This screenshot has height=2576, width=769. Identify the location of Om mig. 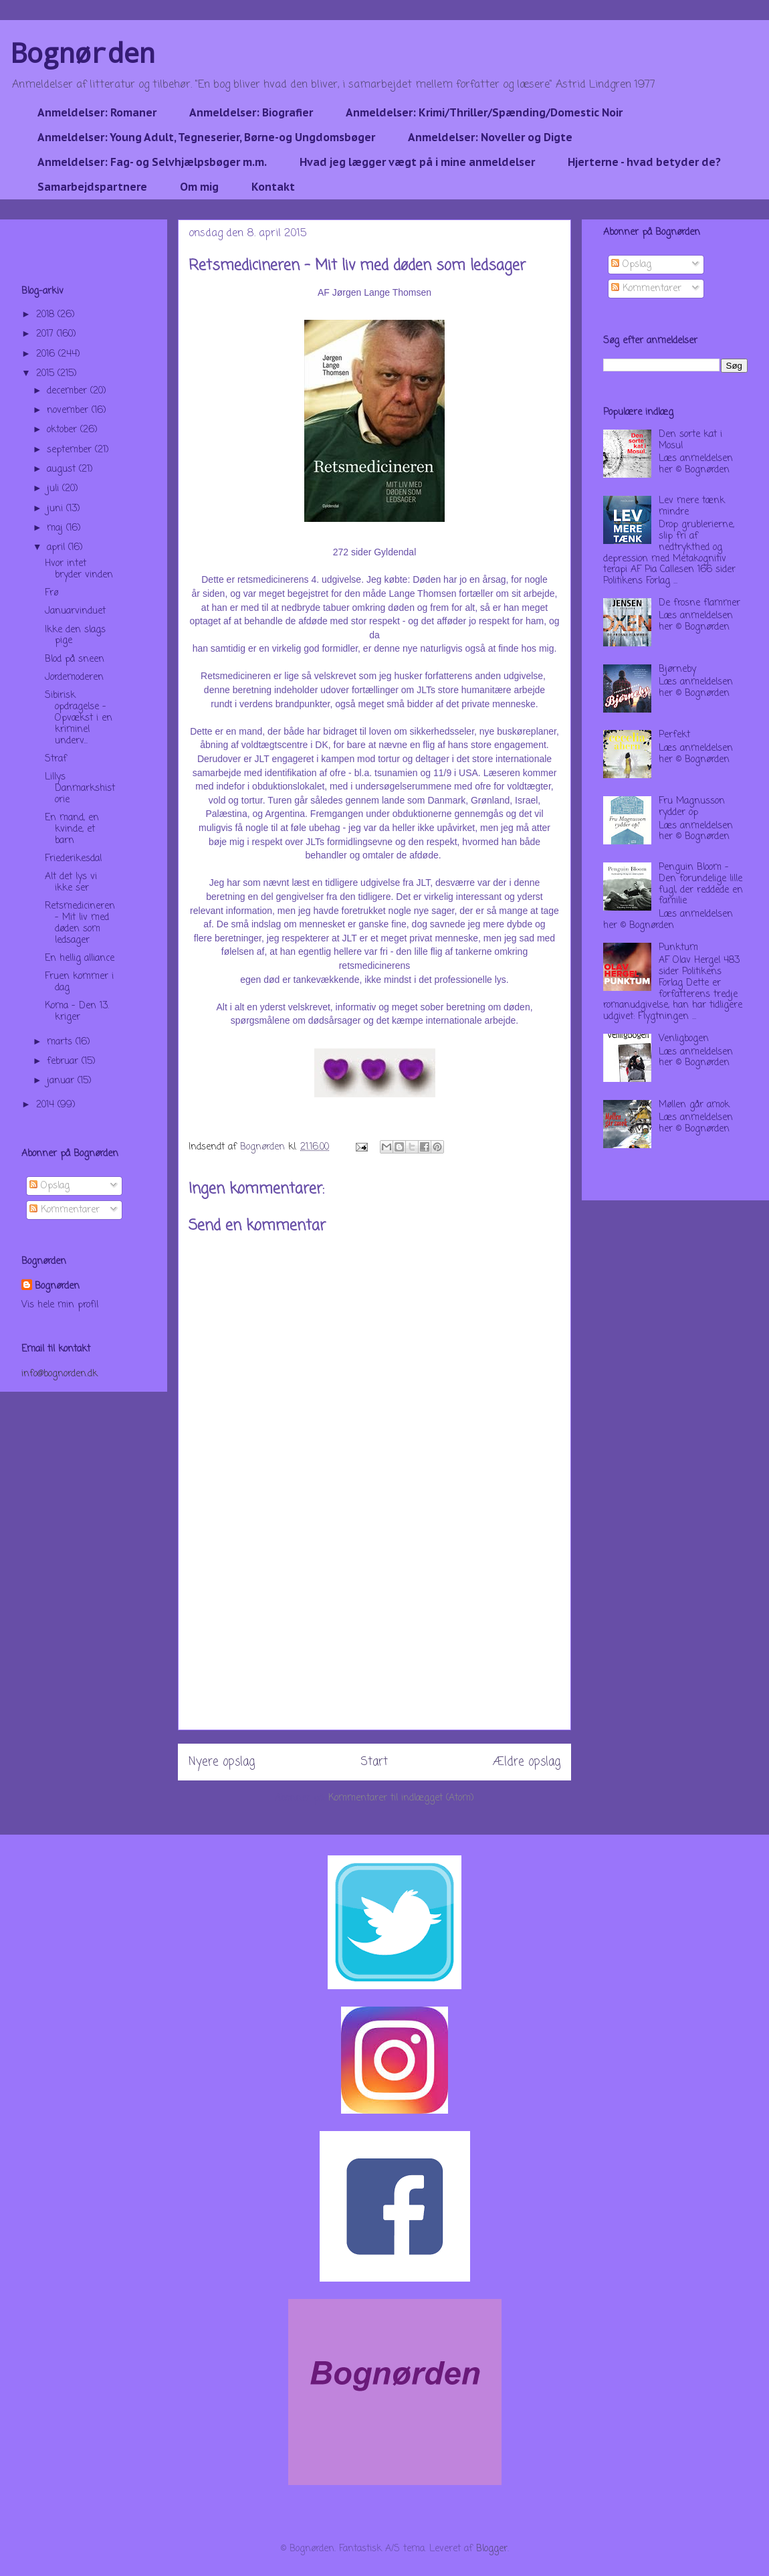
(199, 186).